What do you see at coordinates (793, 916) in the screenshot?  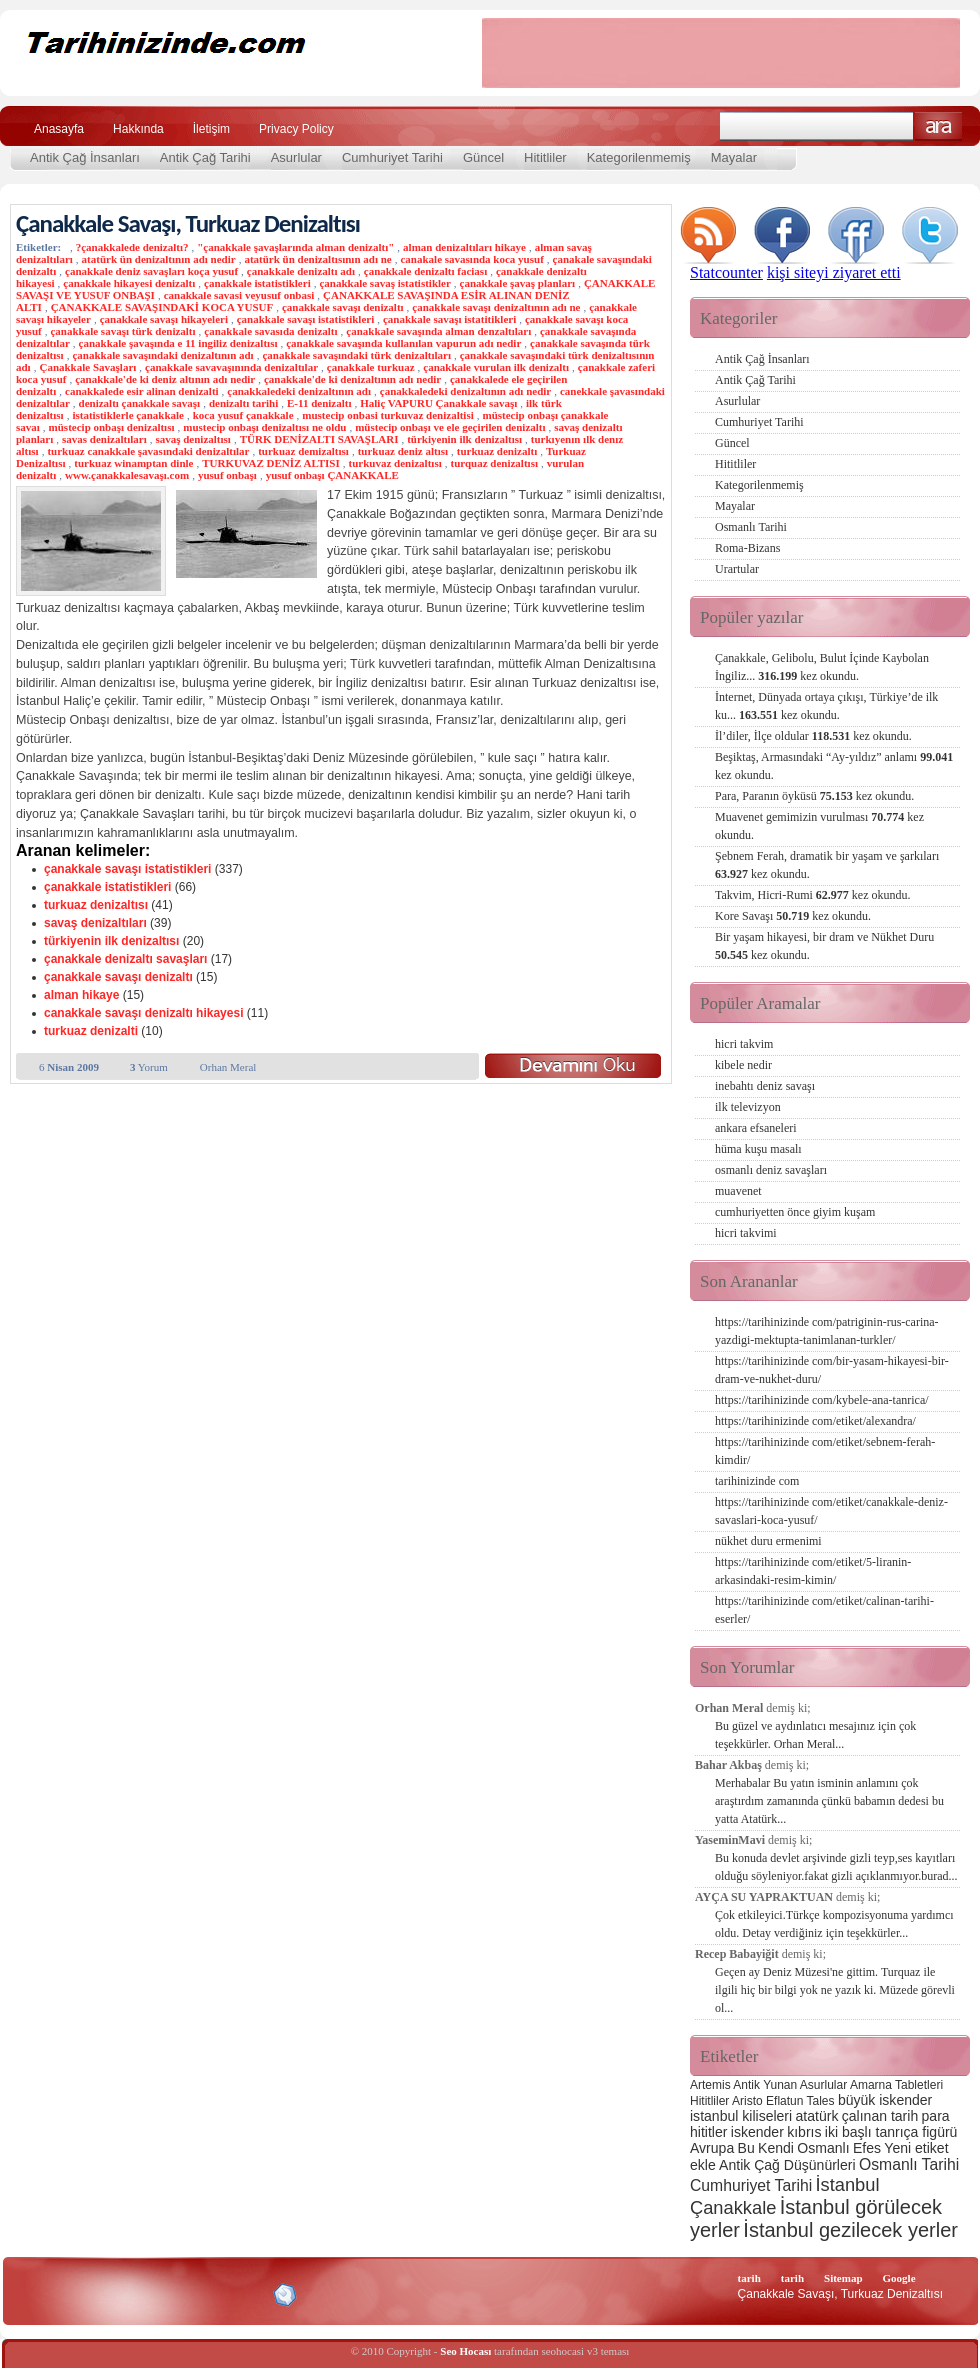 I see `Kore Savaşı` at bounding box center [793, 916].